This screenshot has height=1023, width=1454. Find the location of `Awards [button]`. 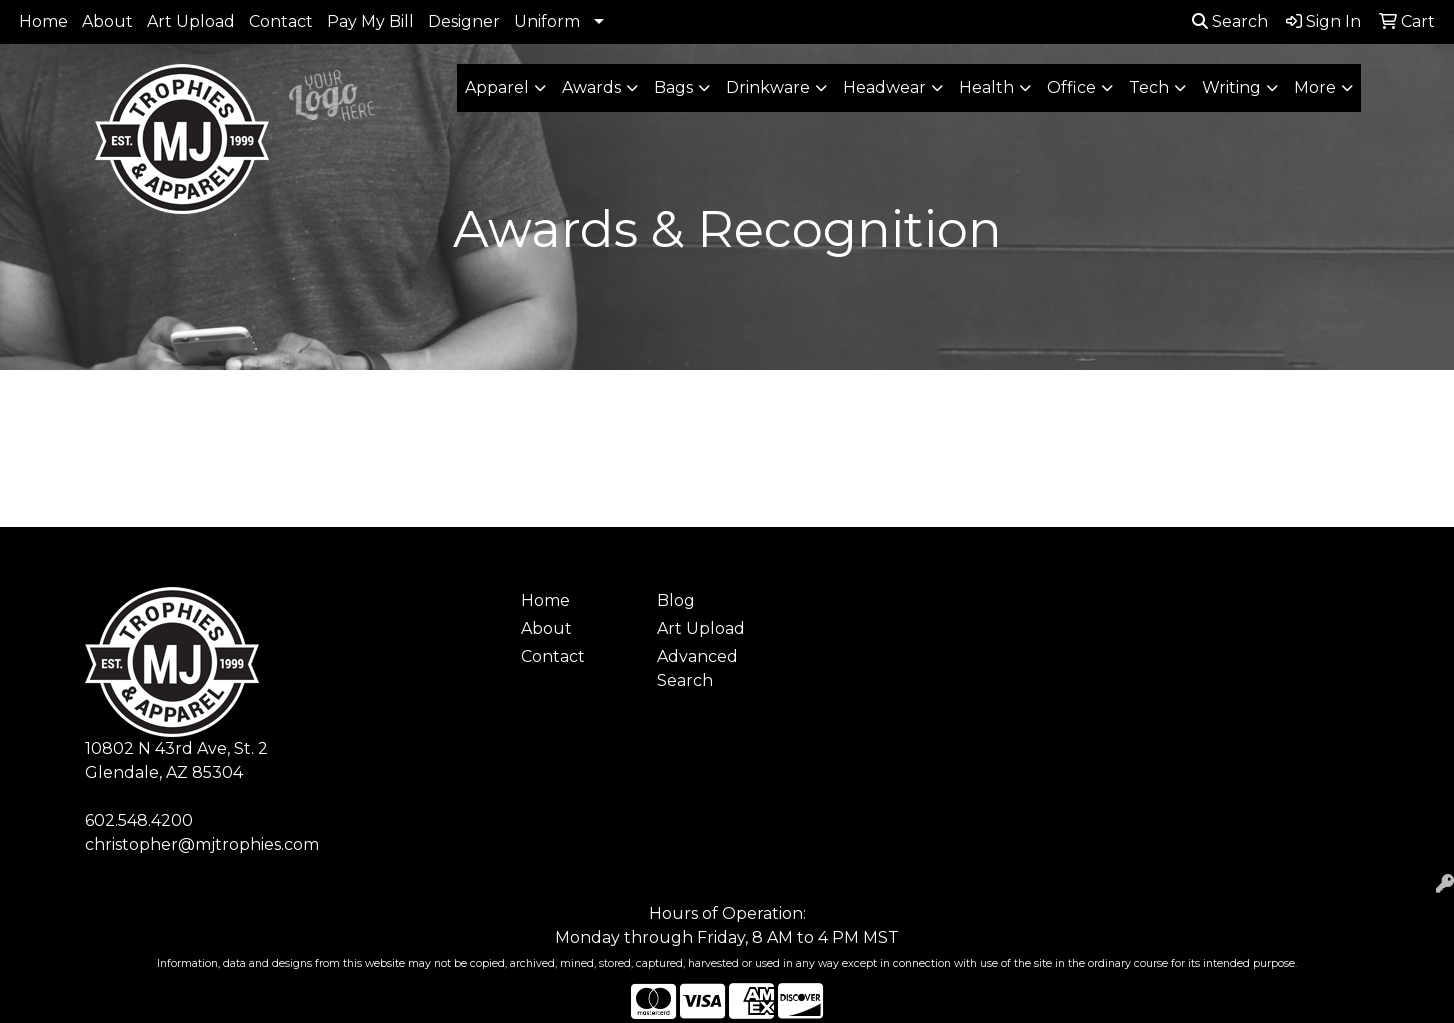

Awards [button] is located at coordinates (591, 87).